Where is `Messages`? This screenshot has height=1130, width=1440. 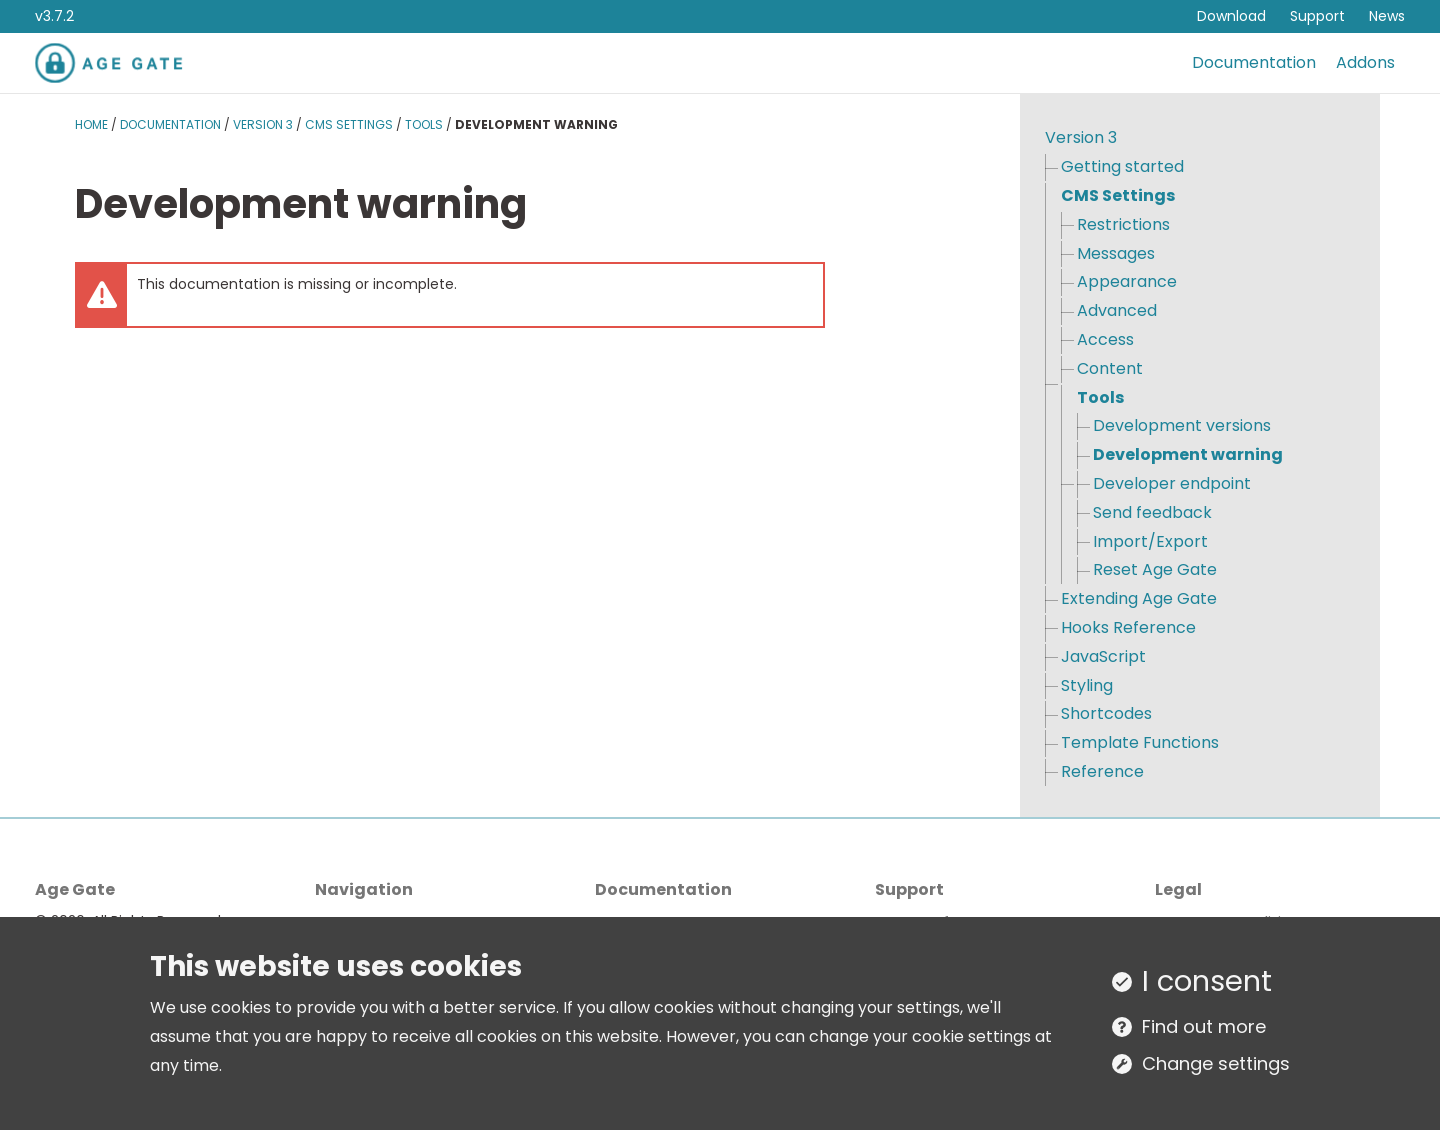 Messages is located at coordinates (1116, 253).